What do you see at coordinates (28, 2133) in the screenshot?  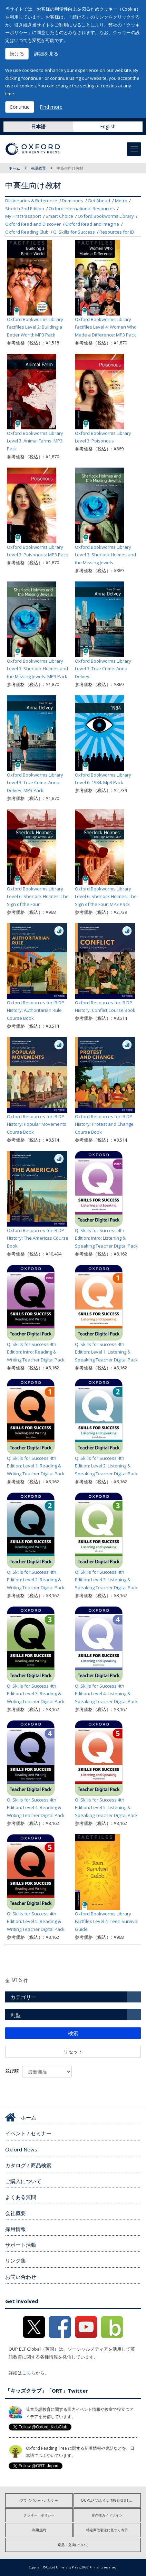 I see `イベント / セミナー` at bounding box center [28, 2133].